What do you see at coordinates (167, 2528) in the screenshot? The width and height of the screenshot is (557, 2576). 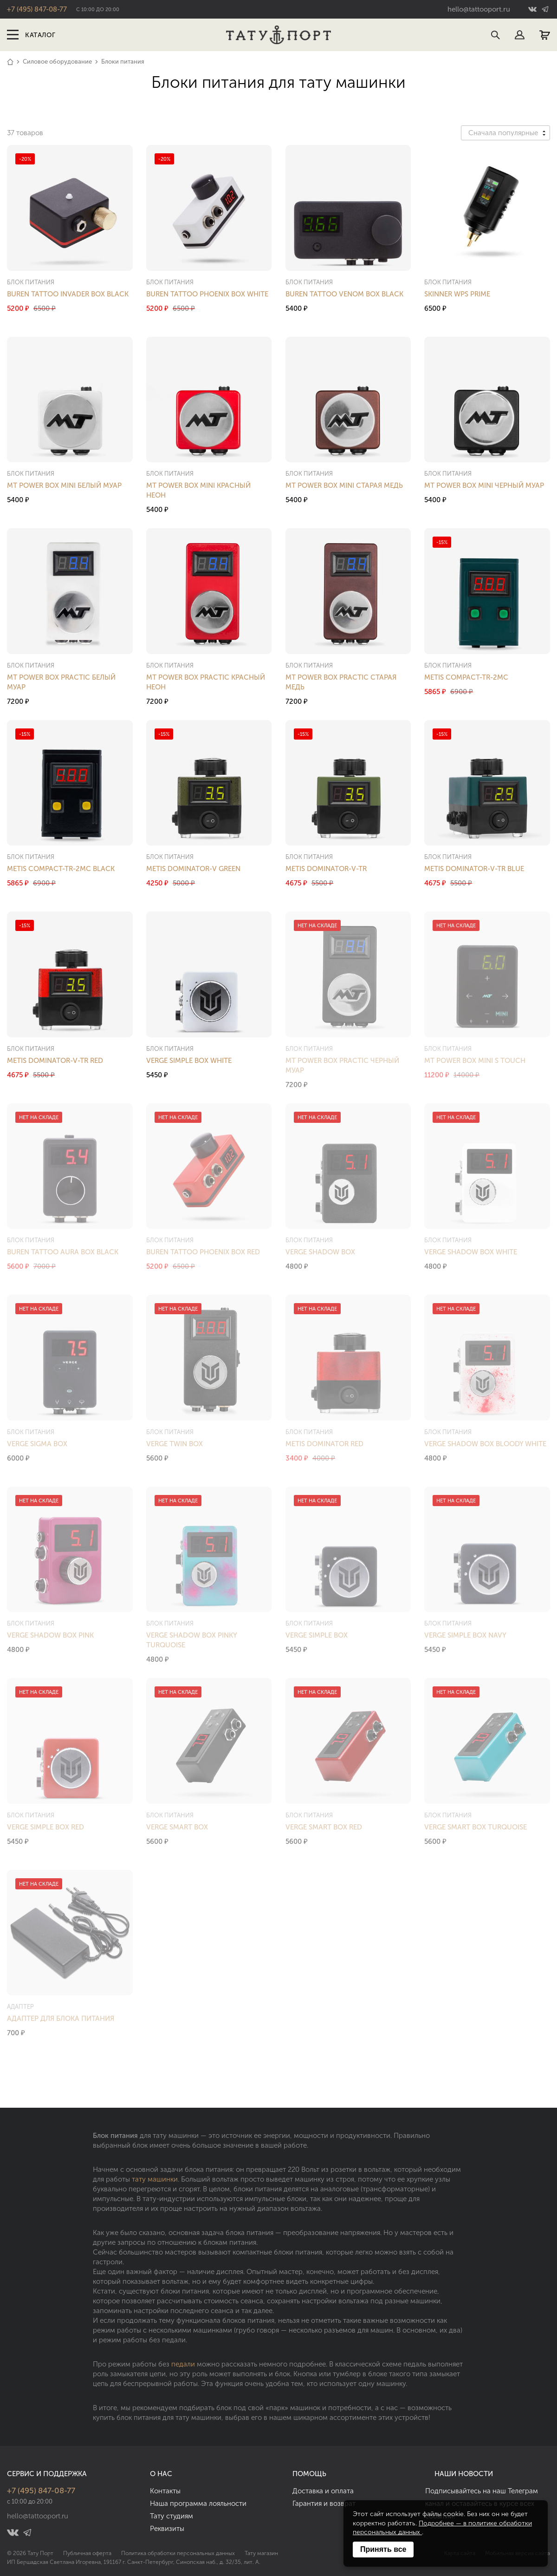 I see `Реквизиты` at bounding box center [167, 2528].